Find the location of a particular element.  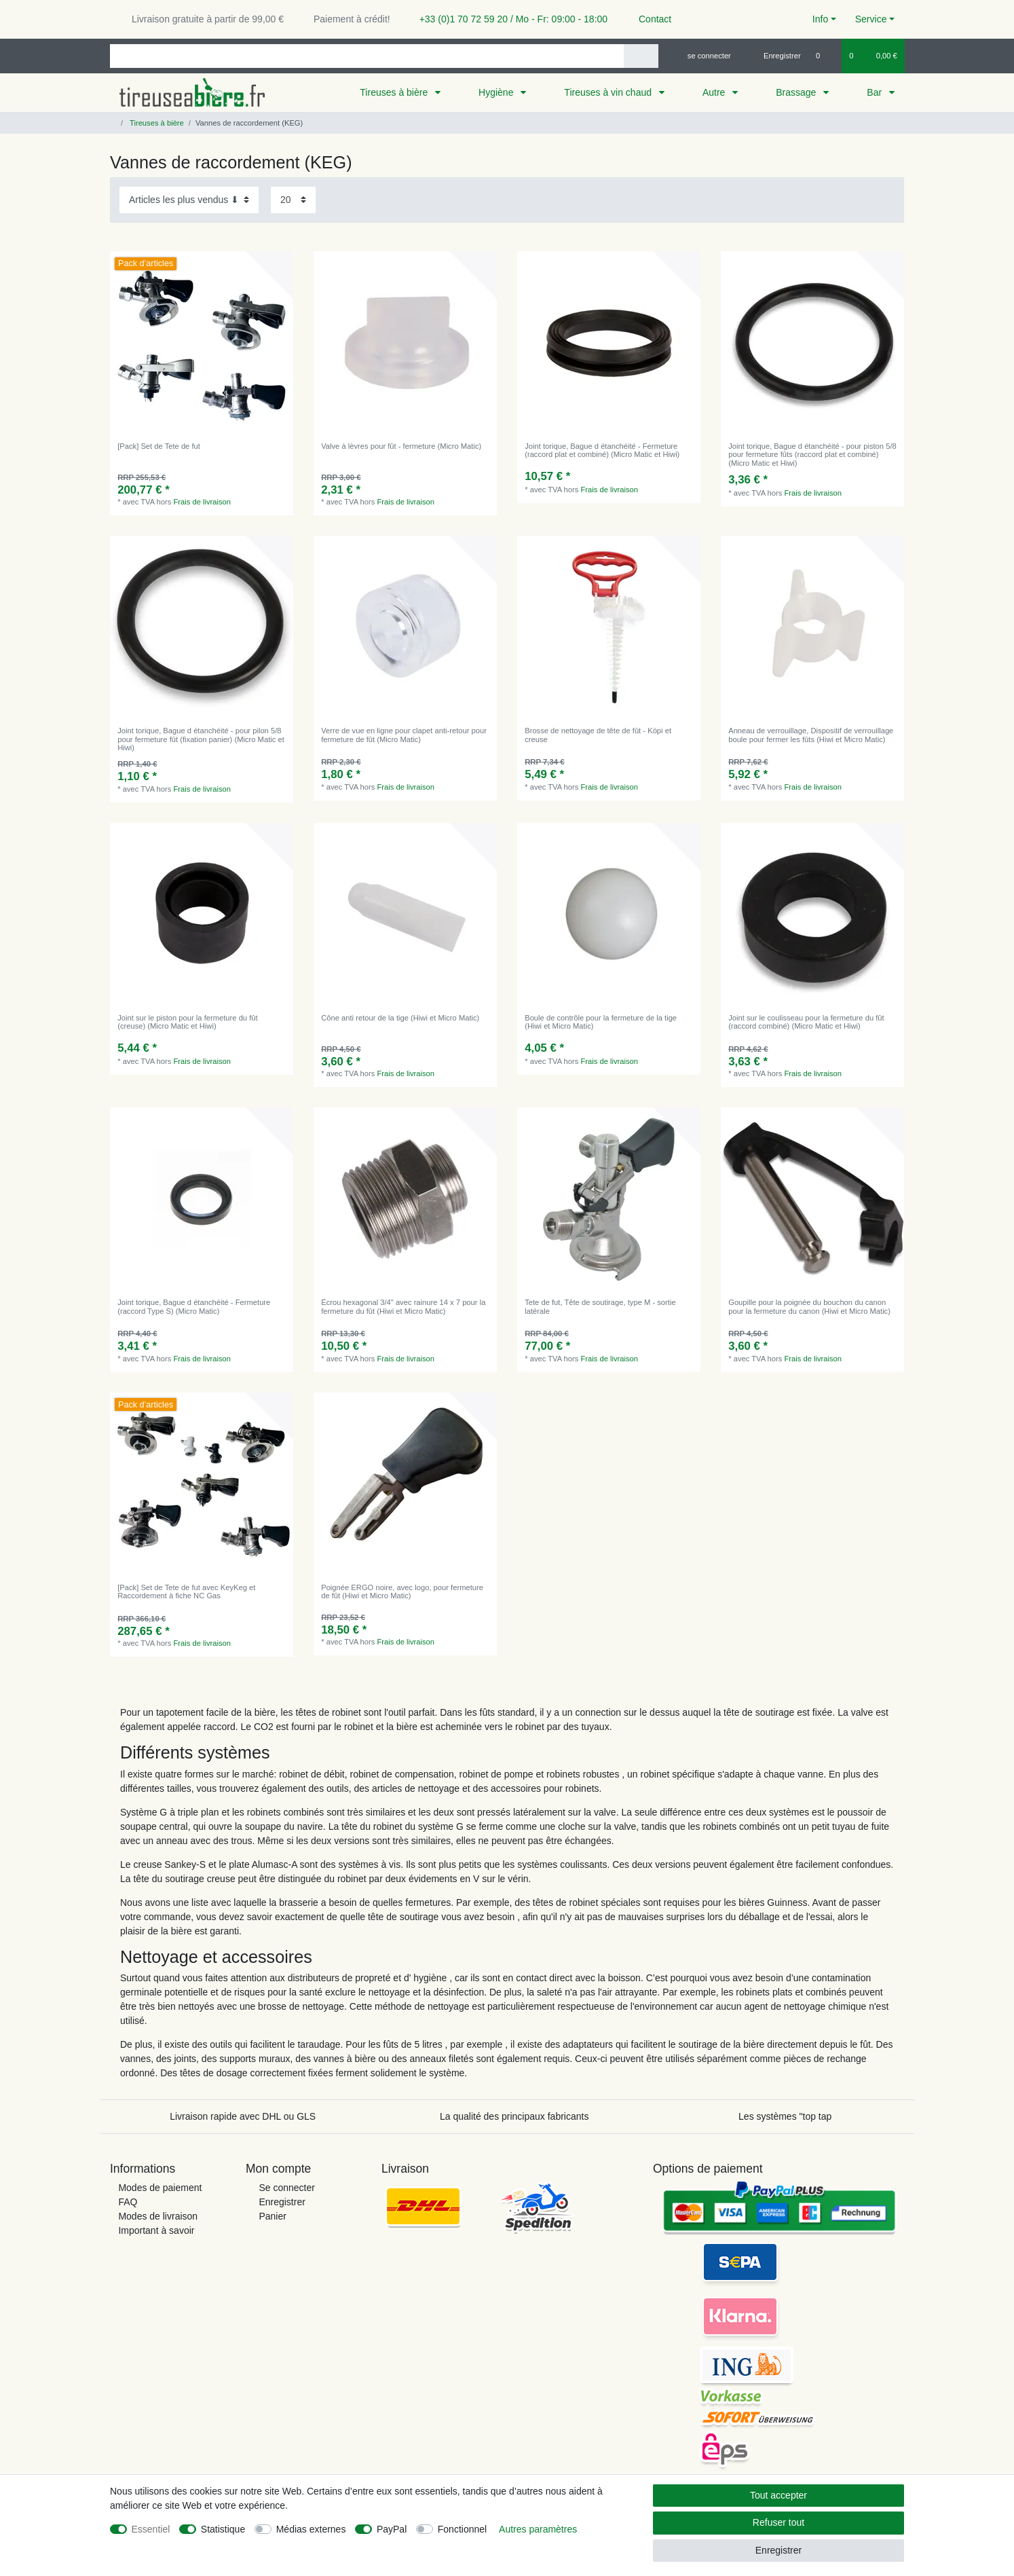

Goupille pour la poignée du bouchon du canon pour la fermeture du canon (Hiwi et Micro Matic) is located at coordinates (809, 1306).